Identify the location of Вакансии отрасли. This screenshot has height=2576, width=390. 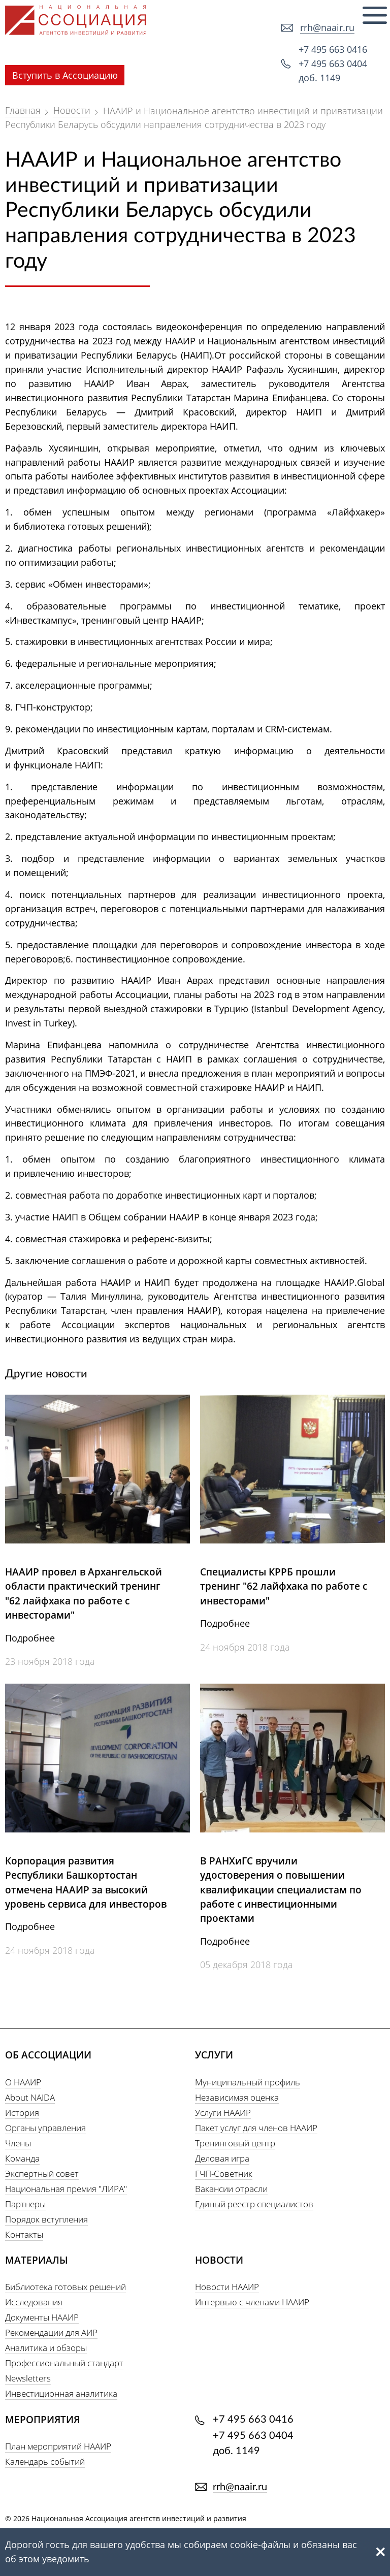
(231, 2189).